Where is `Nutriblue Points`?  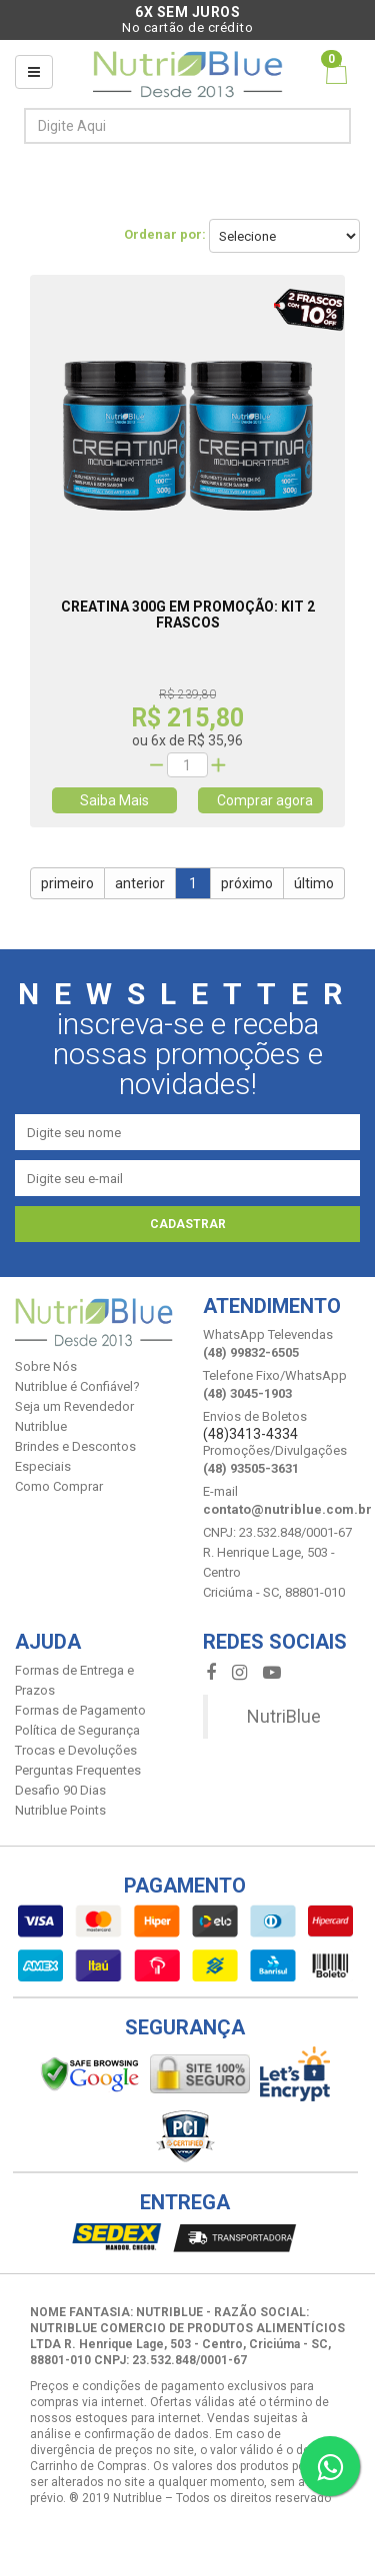 Nutriblue Points is located at coordinates (60, 1810).